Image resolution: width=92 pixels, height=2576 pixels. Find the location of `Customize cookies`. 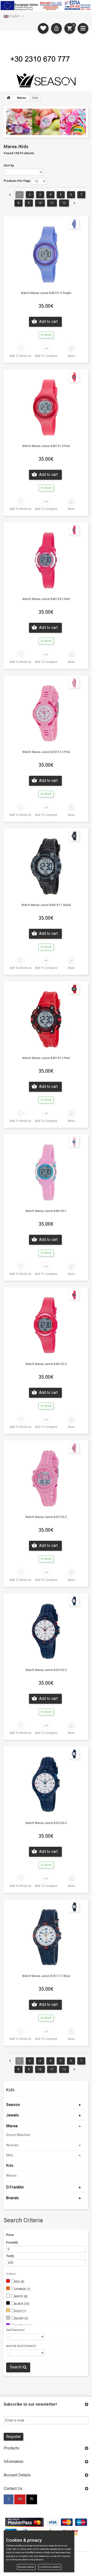

Customize cookies is located at coordinates (49, 2566).